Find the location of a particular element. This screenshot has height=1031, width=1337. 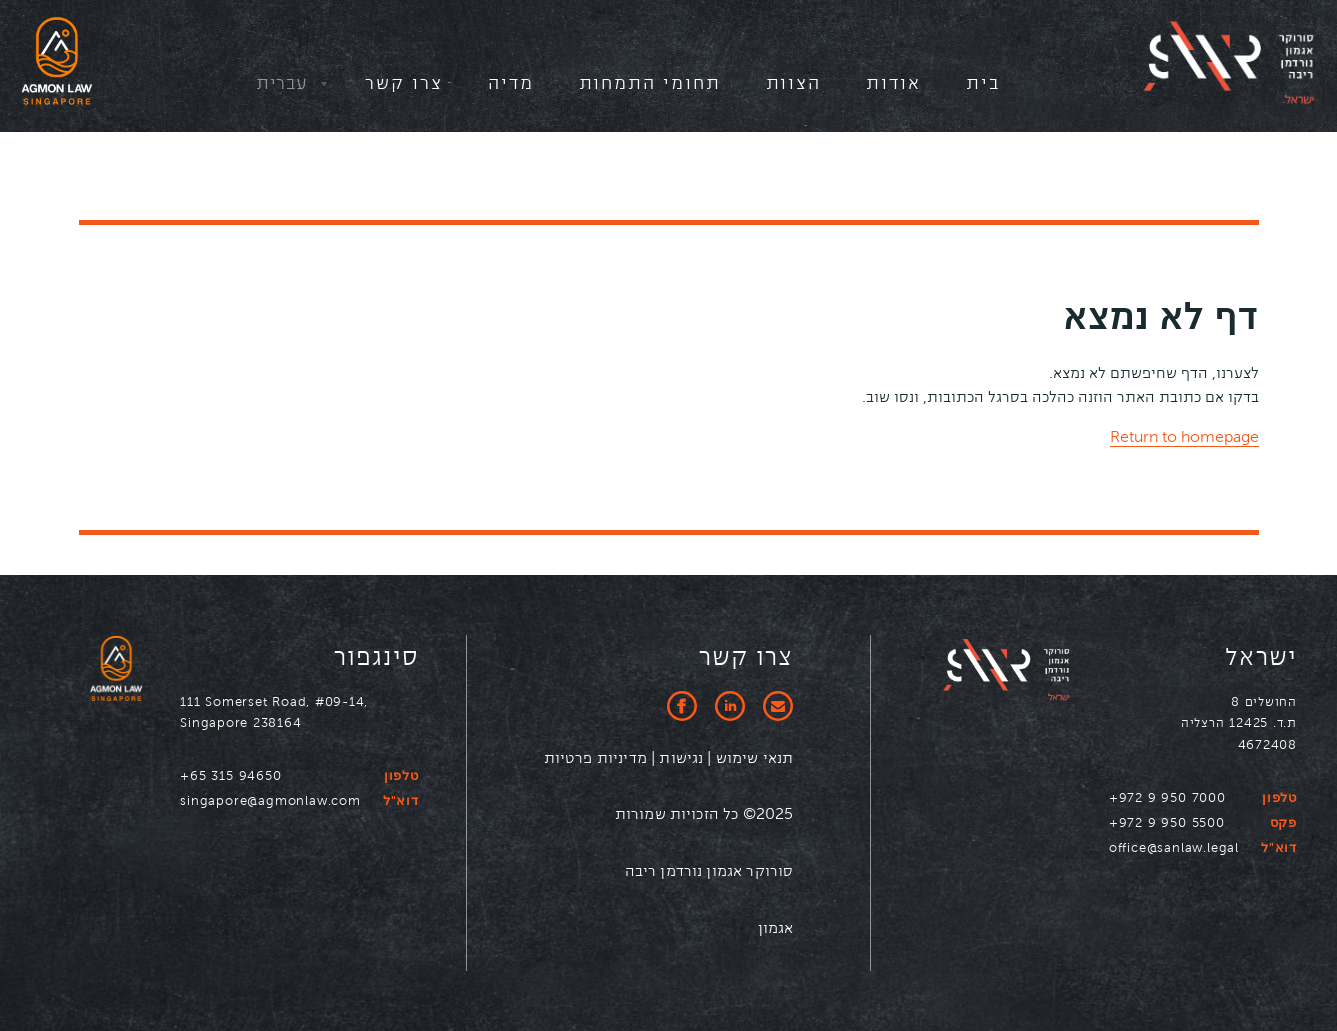

עברית is located at coordinates (281, 82).